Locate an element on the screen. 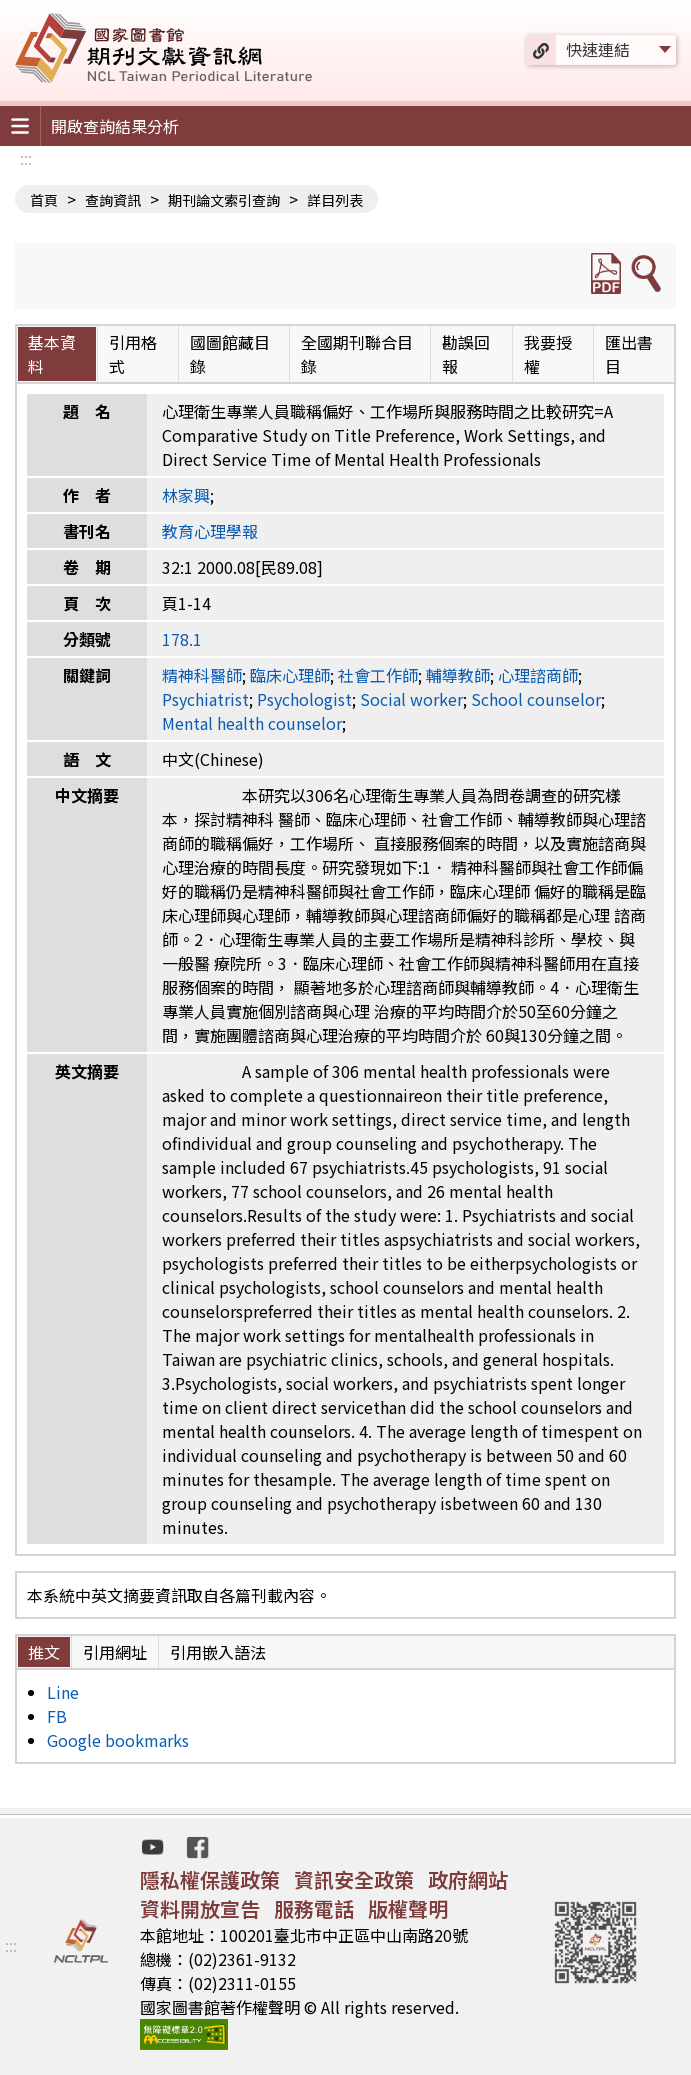 The width and height of the screenshot is (691, 2075). 版權聲明 is located at coordinates (408, 1908).